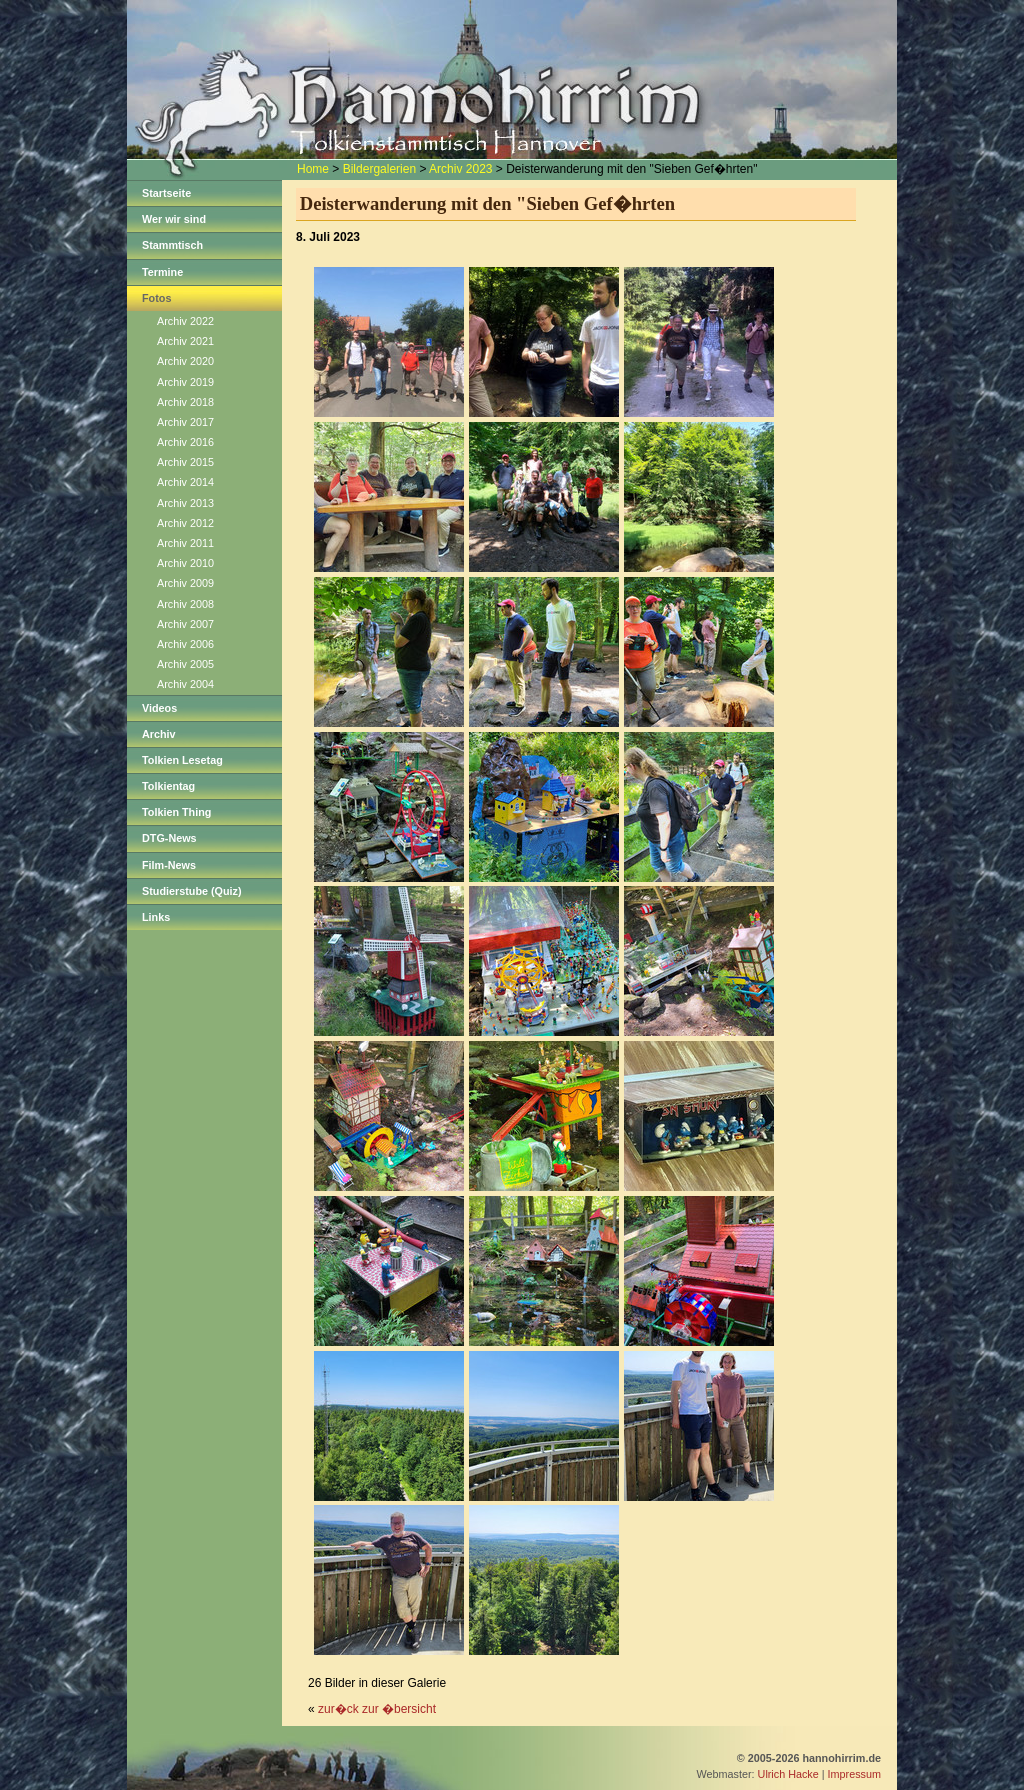  What do you see at coordinates (185, 462) in the screenshot?
I see `Archiv 2015` at bounding box center [185, 462].